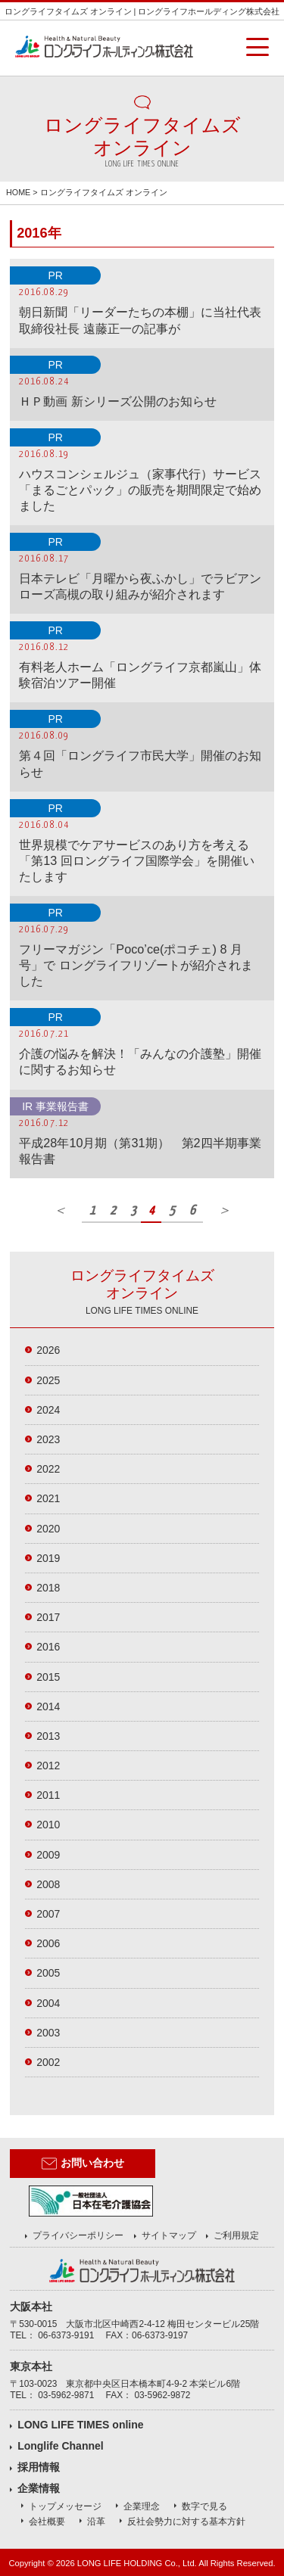 This screenshot has width=284, height=2576. Describe the element at coordinates (66, 2395) in the screenshot. I see `03-5962-9871` at that location.